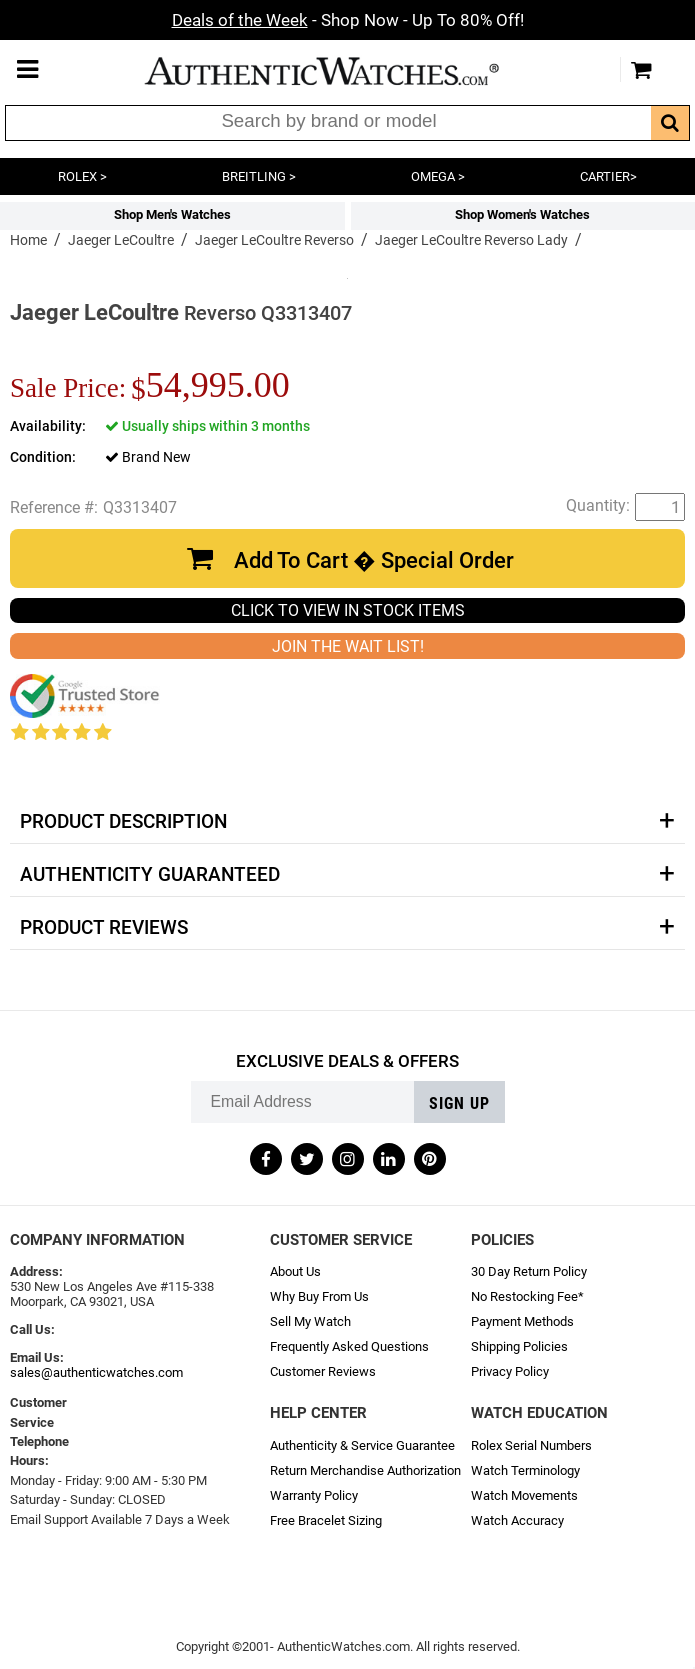 The image size is (695, 1669). What do you see at coordinates (314, 1495) in the screenshot?
I see `Warranty Policy` at bounding box center [314, 1495].